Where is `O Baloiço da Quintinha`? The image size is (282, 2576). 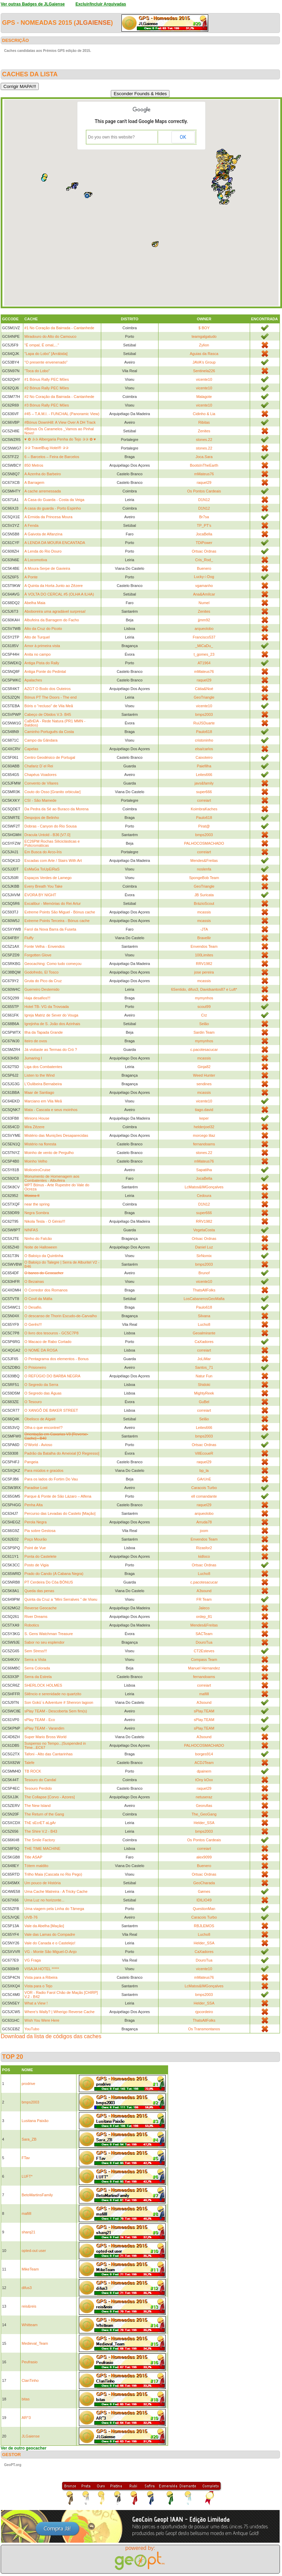
O Baloiço da Quintinha is located at coordinates (43, 1256).